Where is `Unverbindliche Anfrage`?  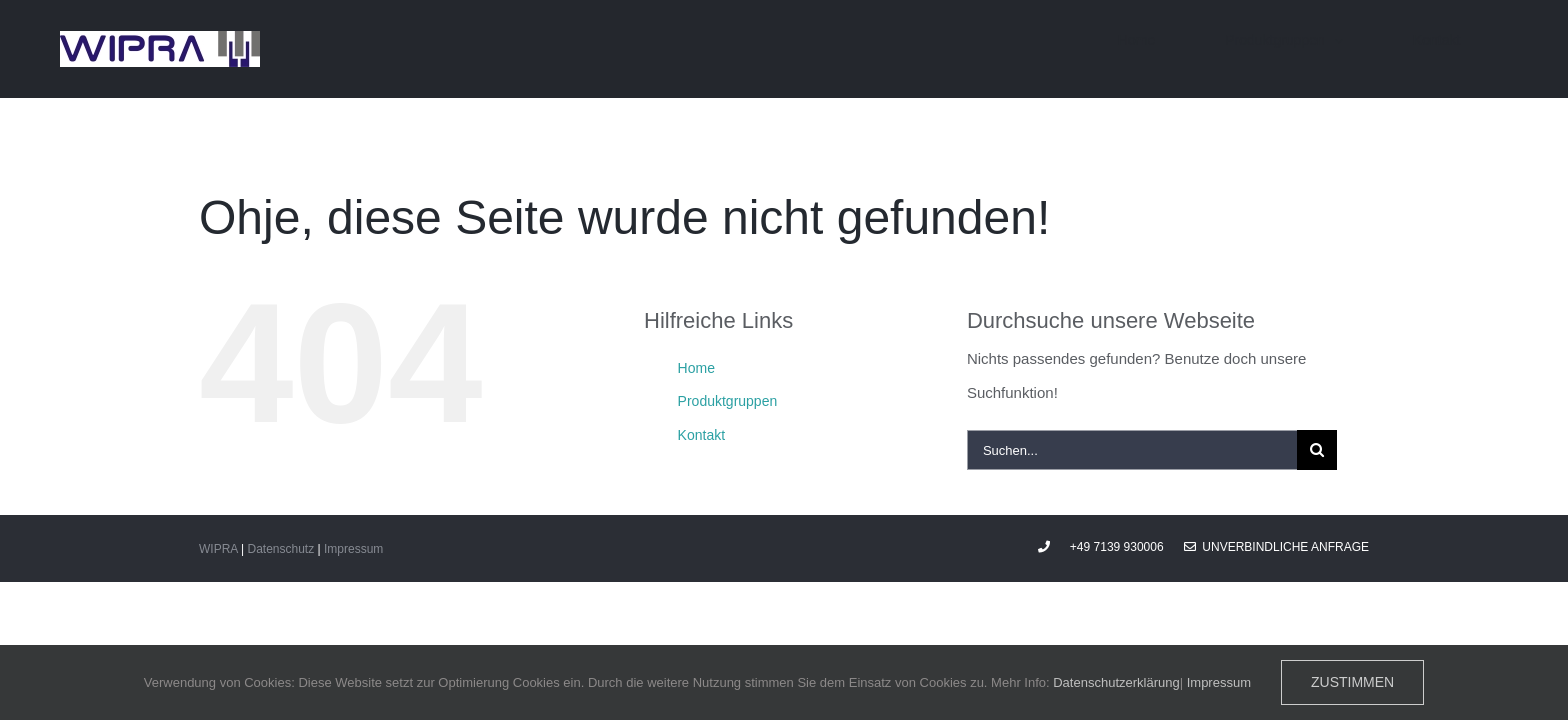
Unverbindliche Anfrage is located at coordinates (1276, 547).